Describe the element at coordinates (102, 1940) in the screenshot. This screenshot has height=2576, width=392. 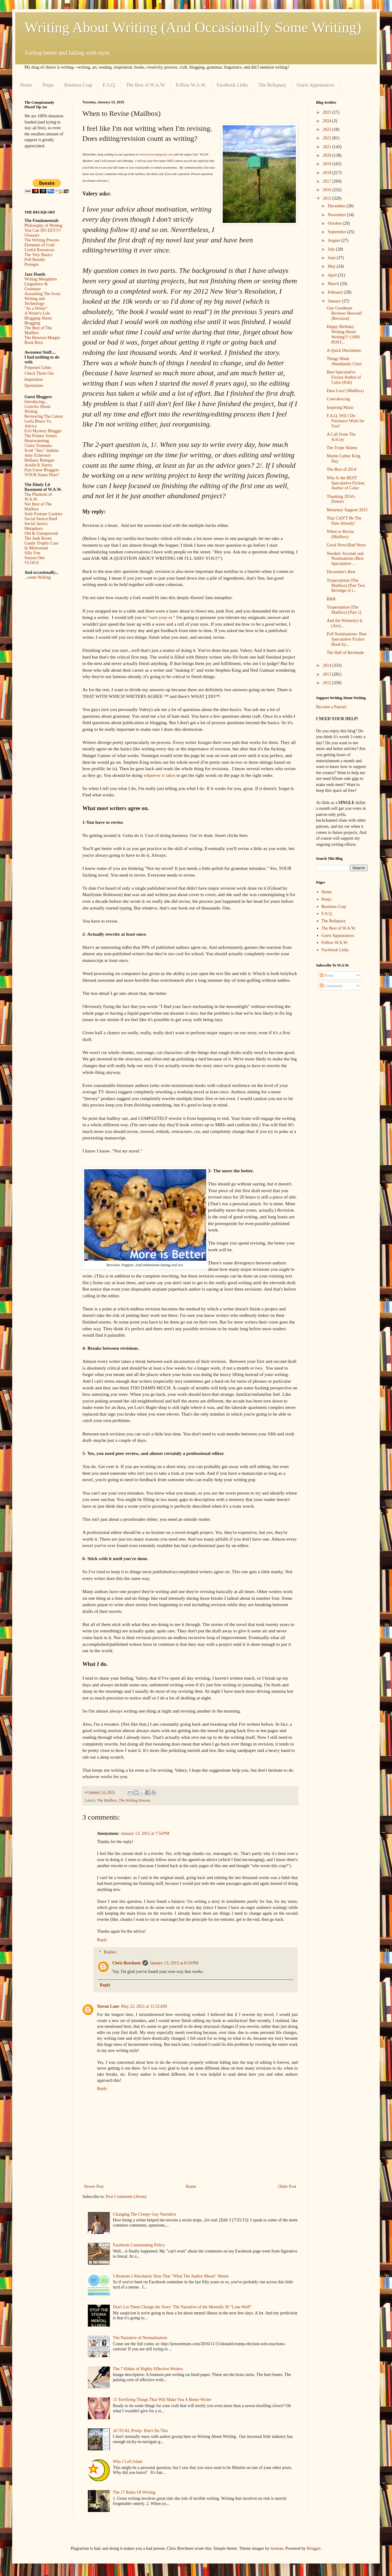
I see `Reply` at that location.